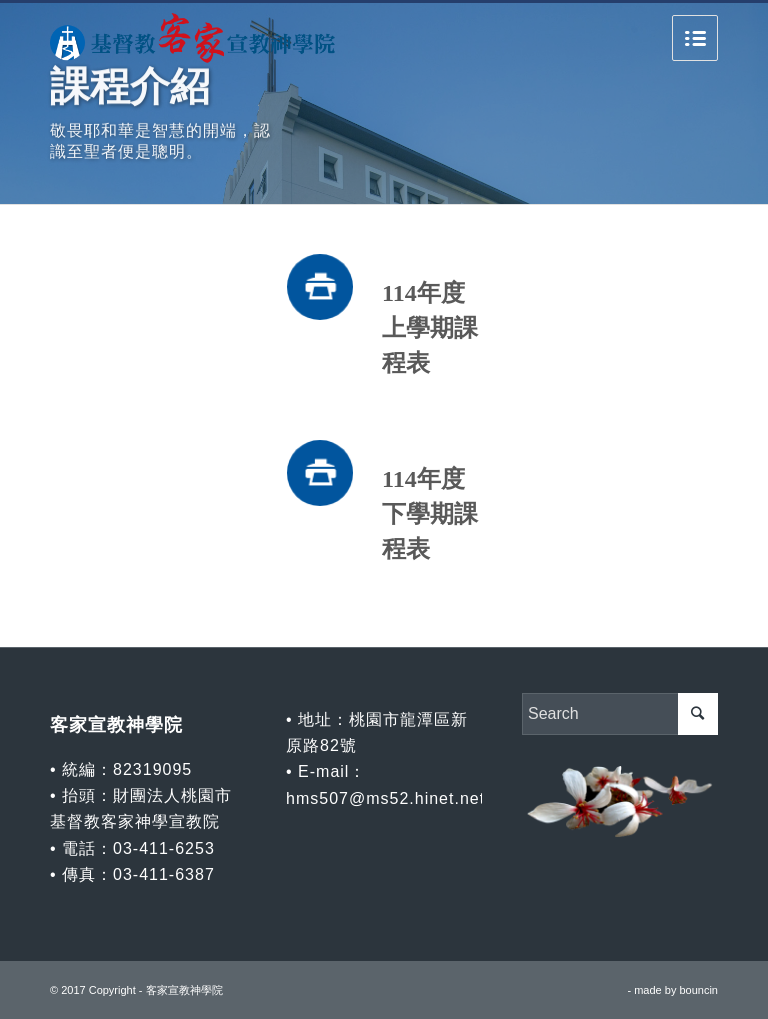  What do you see at coordinates (164, 848) in the screenshot?
I see `03-411-6253` at bounding box center [164, 848].